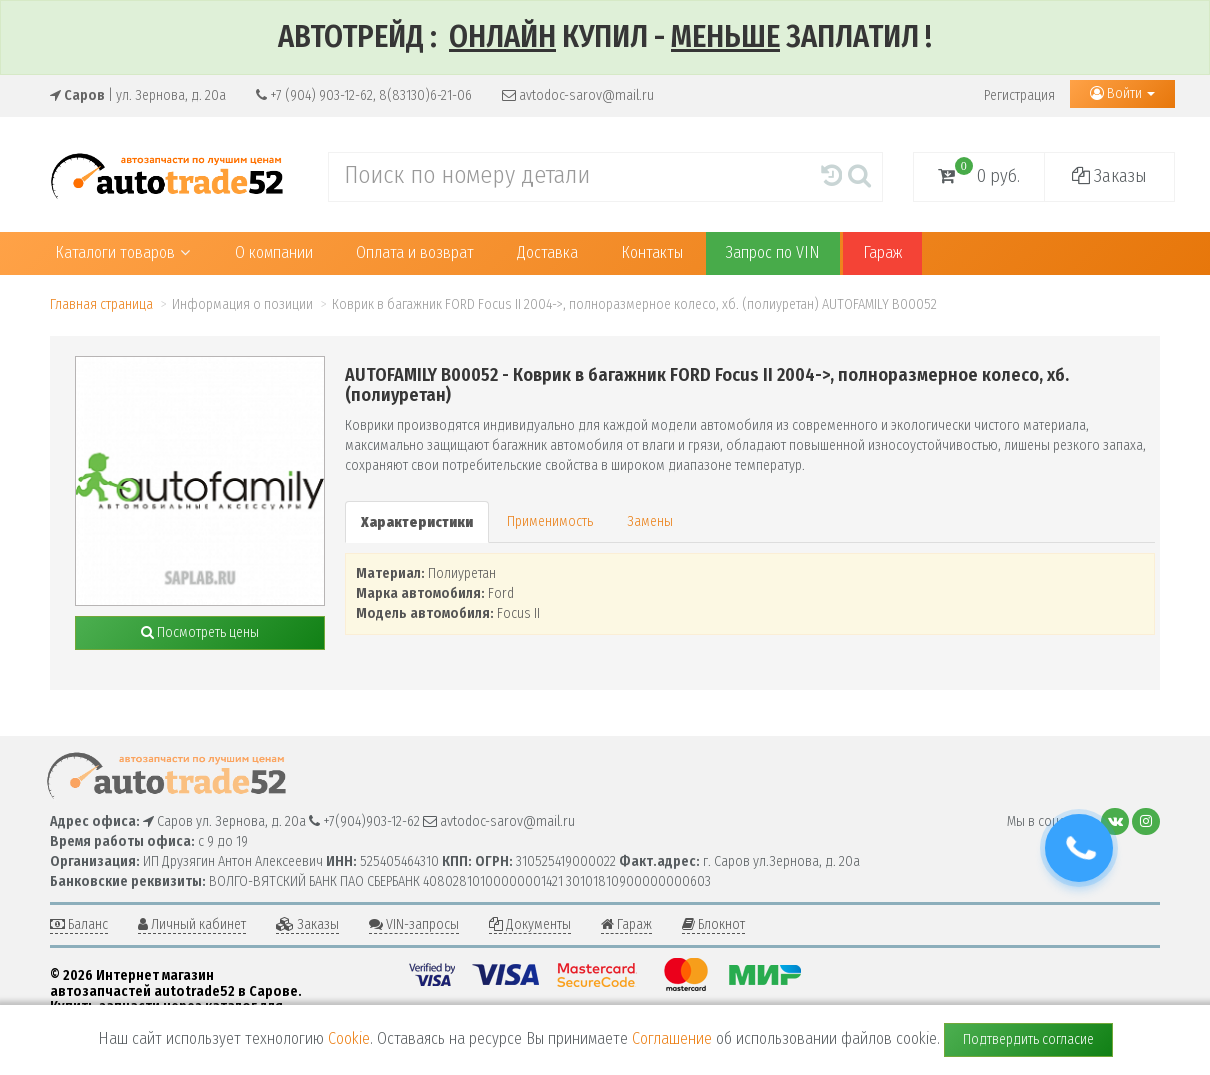 This screenshot has height=1075, width=1210. I want to click on Регистрация, so click(1019, 95).